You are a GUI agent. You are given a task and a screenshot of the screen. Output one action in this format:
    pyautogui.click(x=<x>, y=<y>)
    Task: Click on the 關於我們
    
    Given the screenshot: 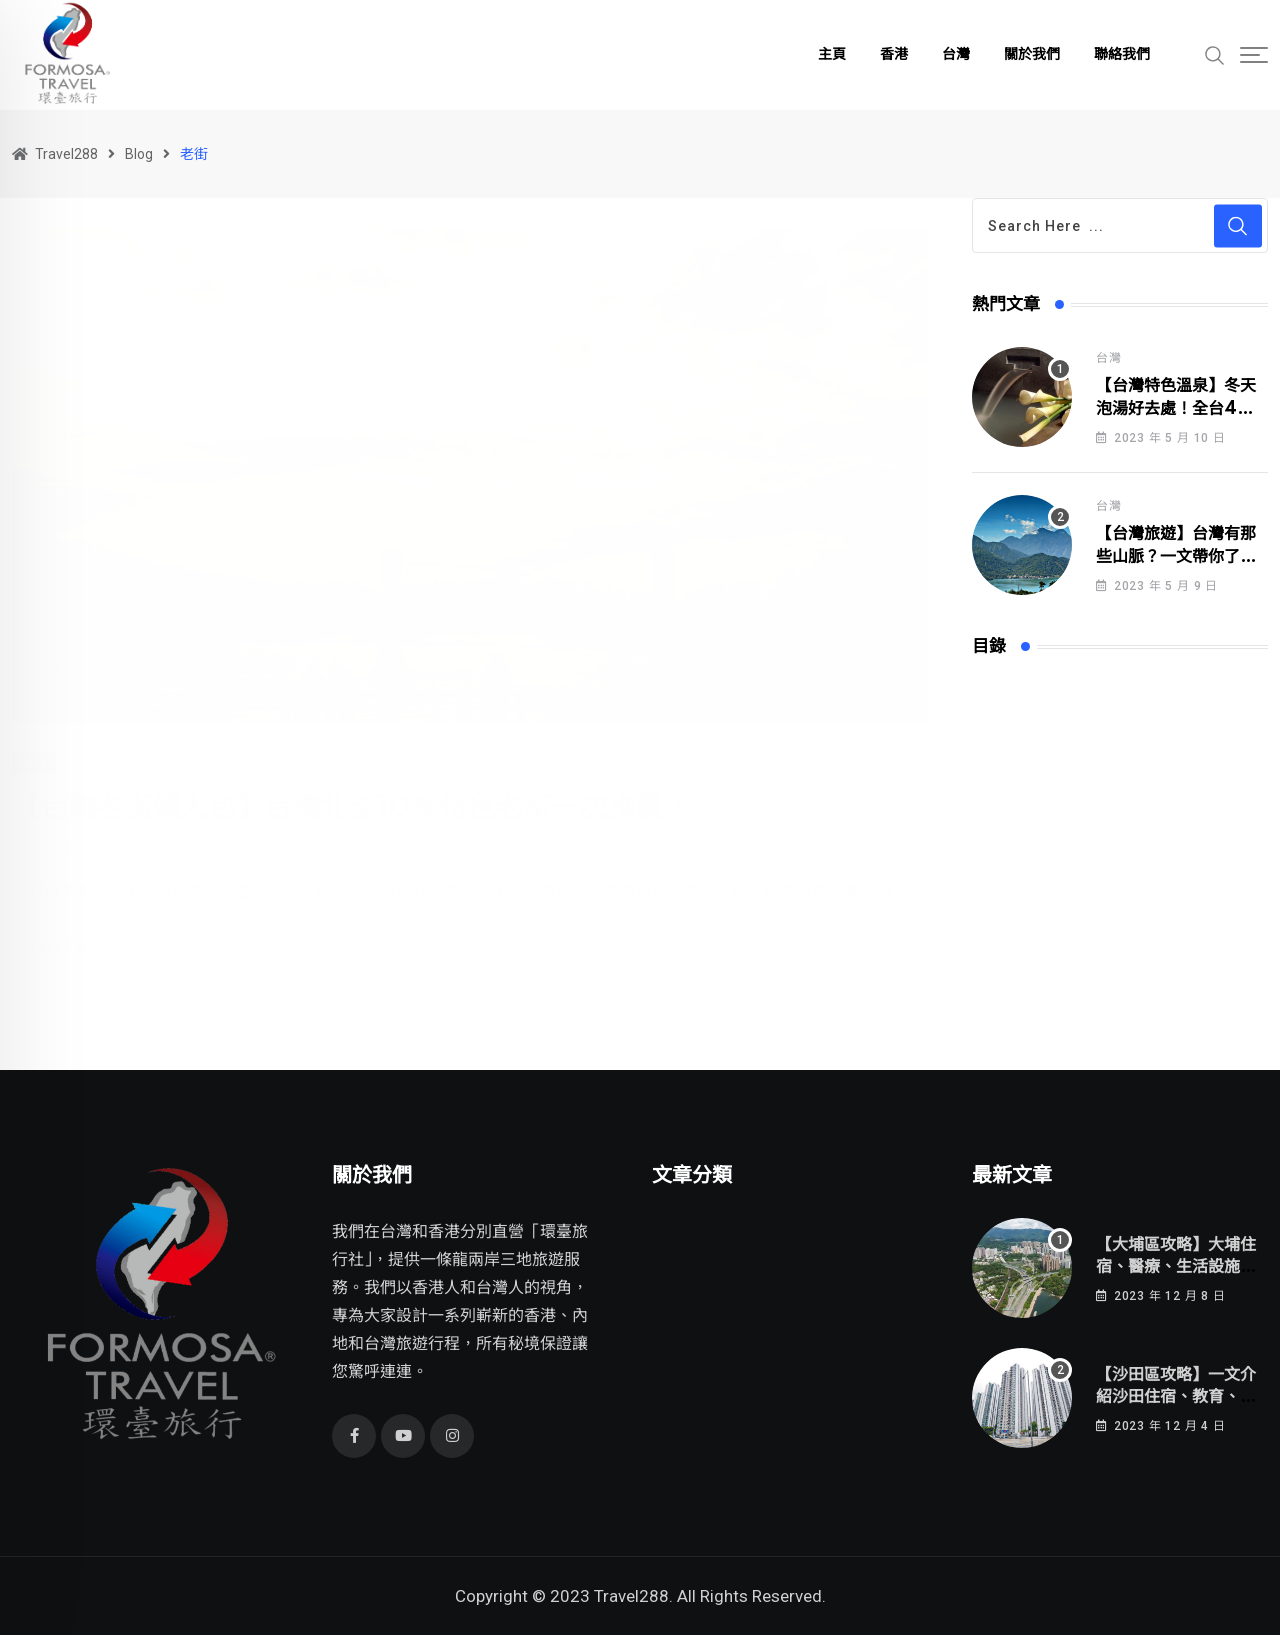 What is the action you would take?
    pyautogui.click(x=1032, y=55)
    